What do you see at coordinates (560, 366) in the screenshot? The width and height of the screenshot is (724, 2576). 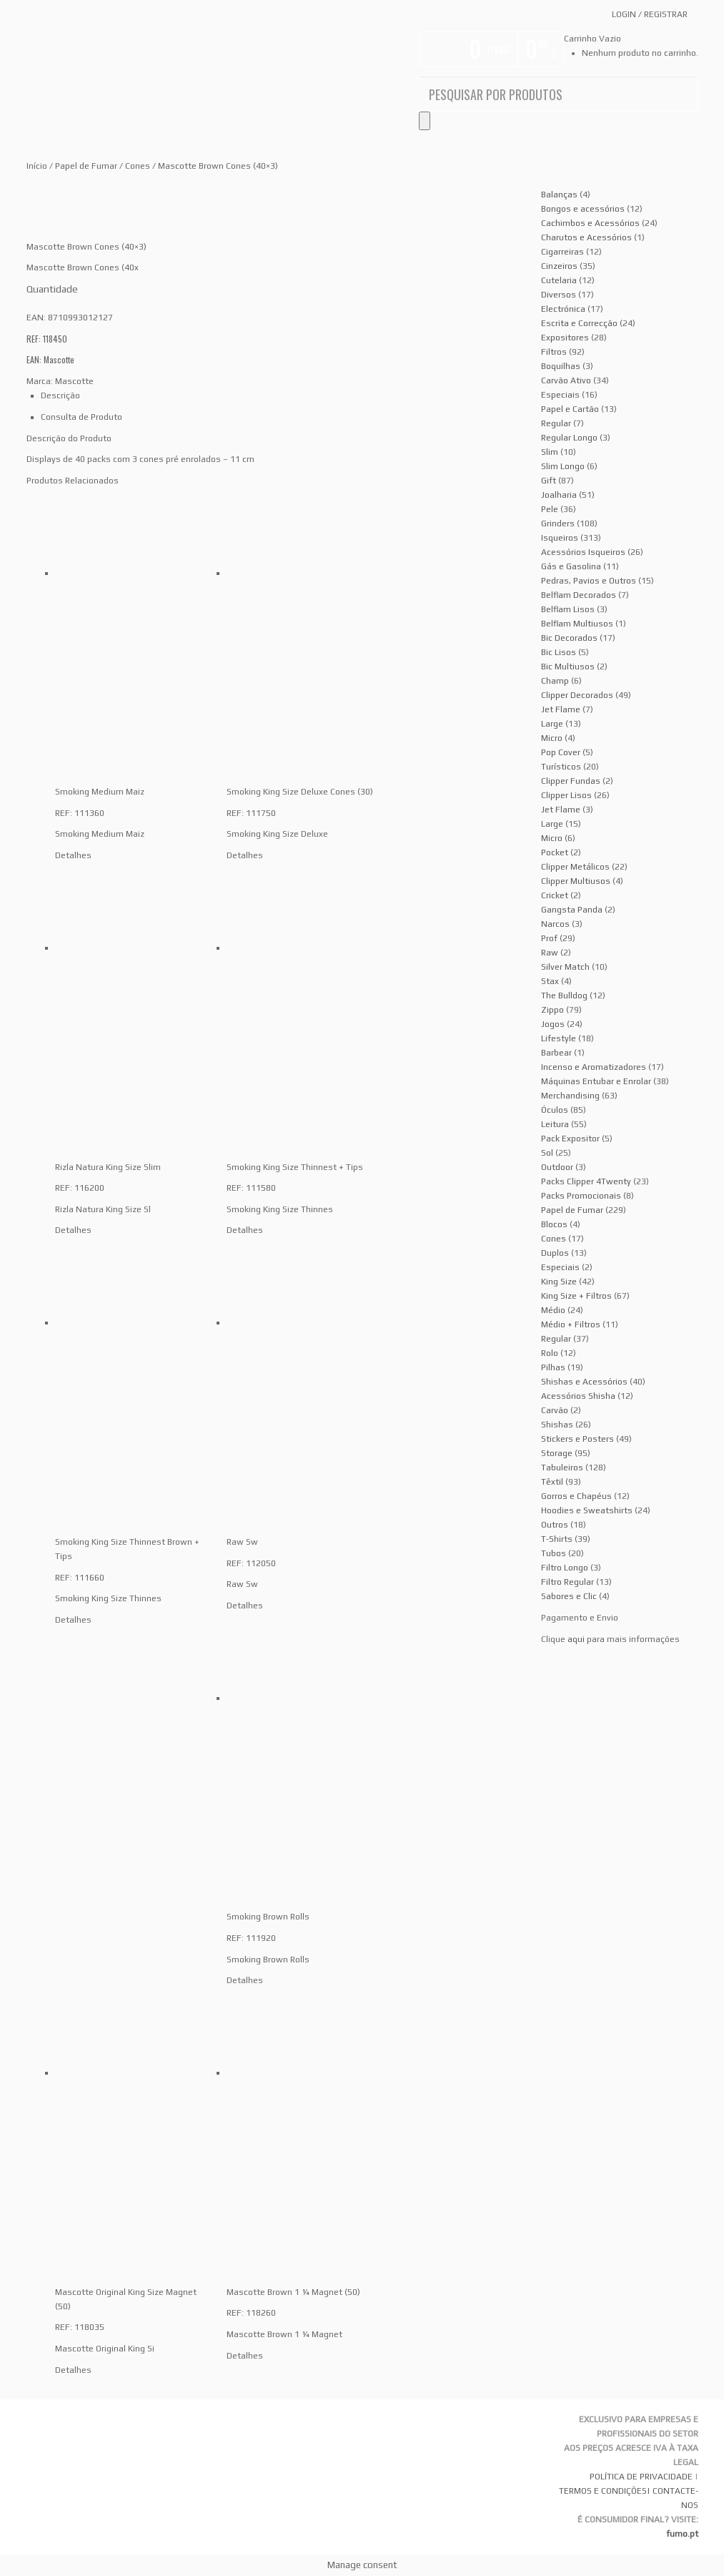 I see `Boquilhas` at bounding box center [560, 366].